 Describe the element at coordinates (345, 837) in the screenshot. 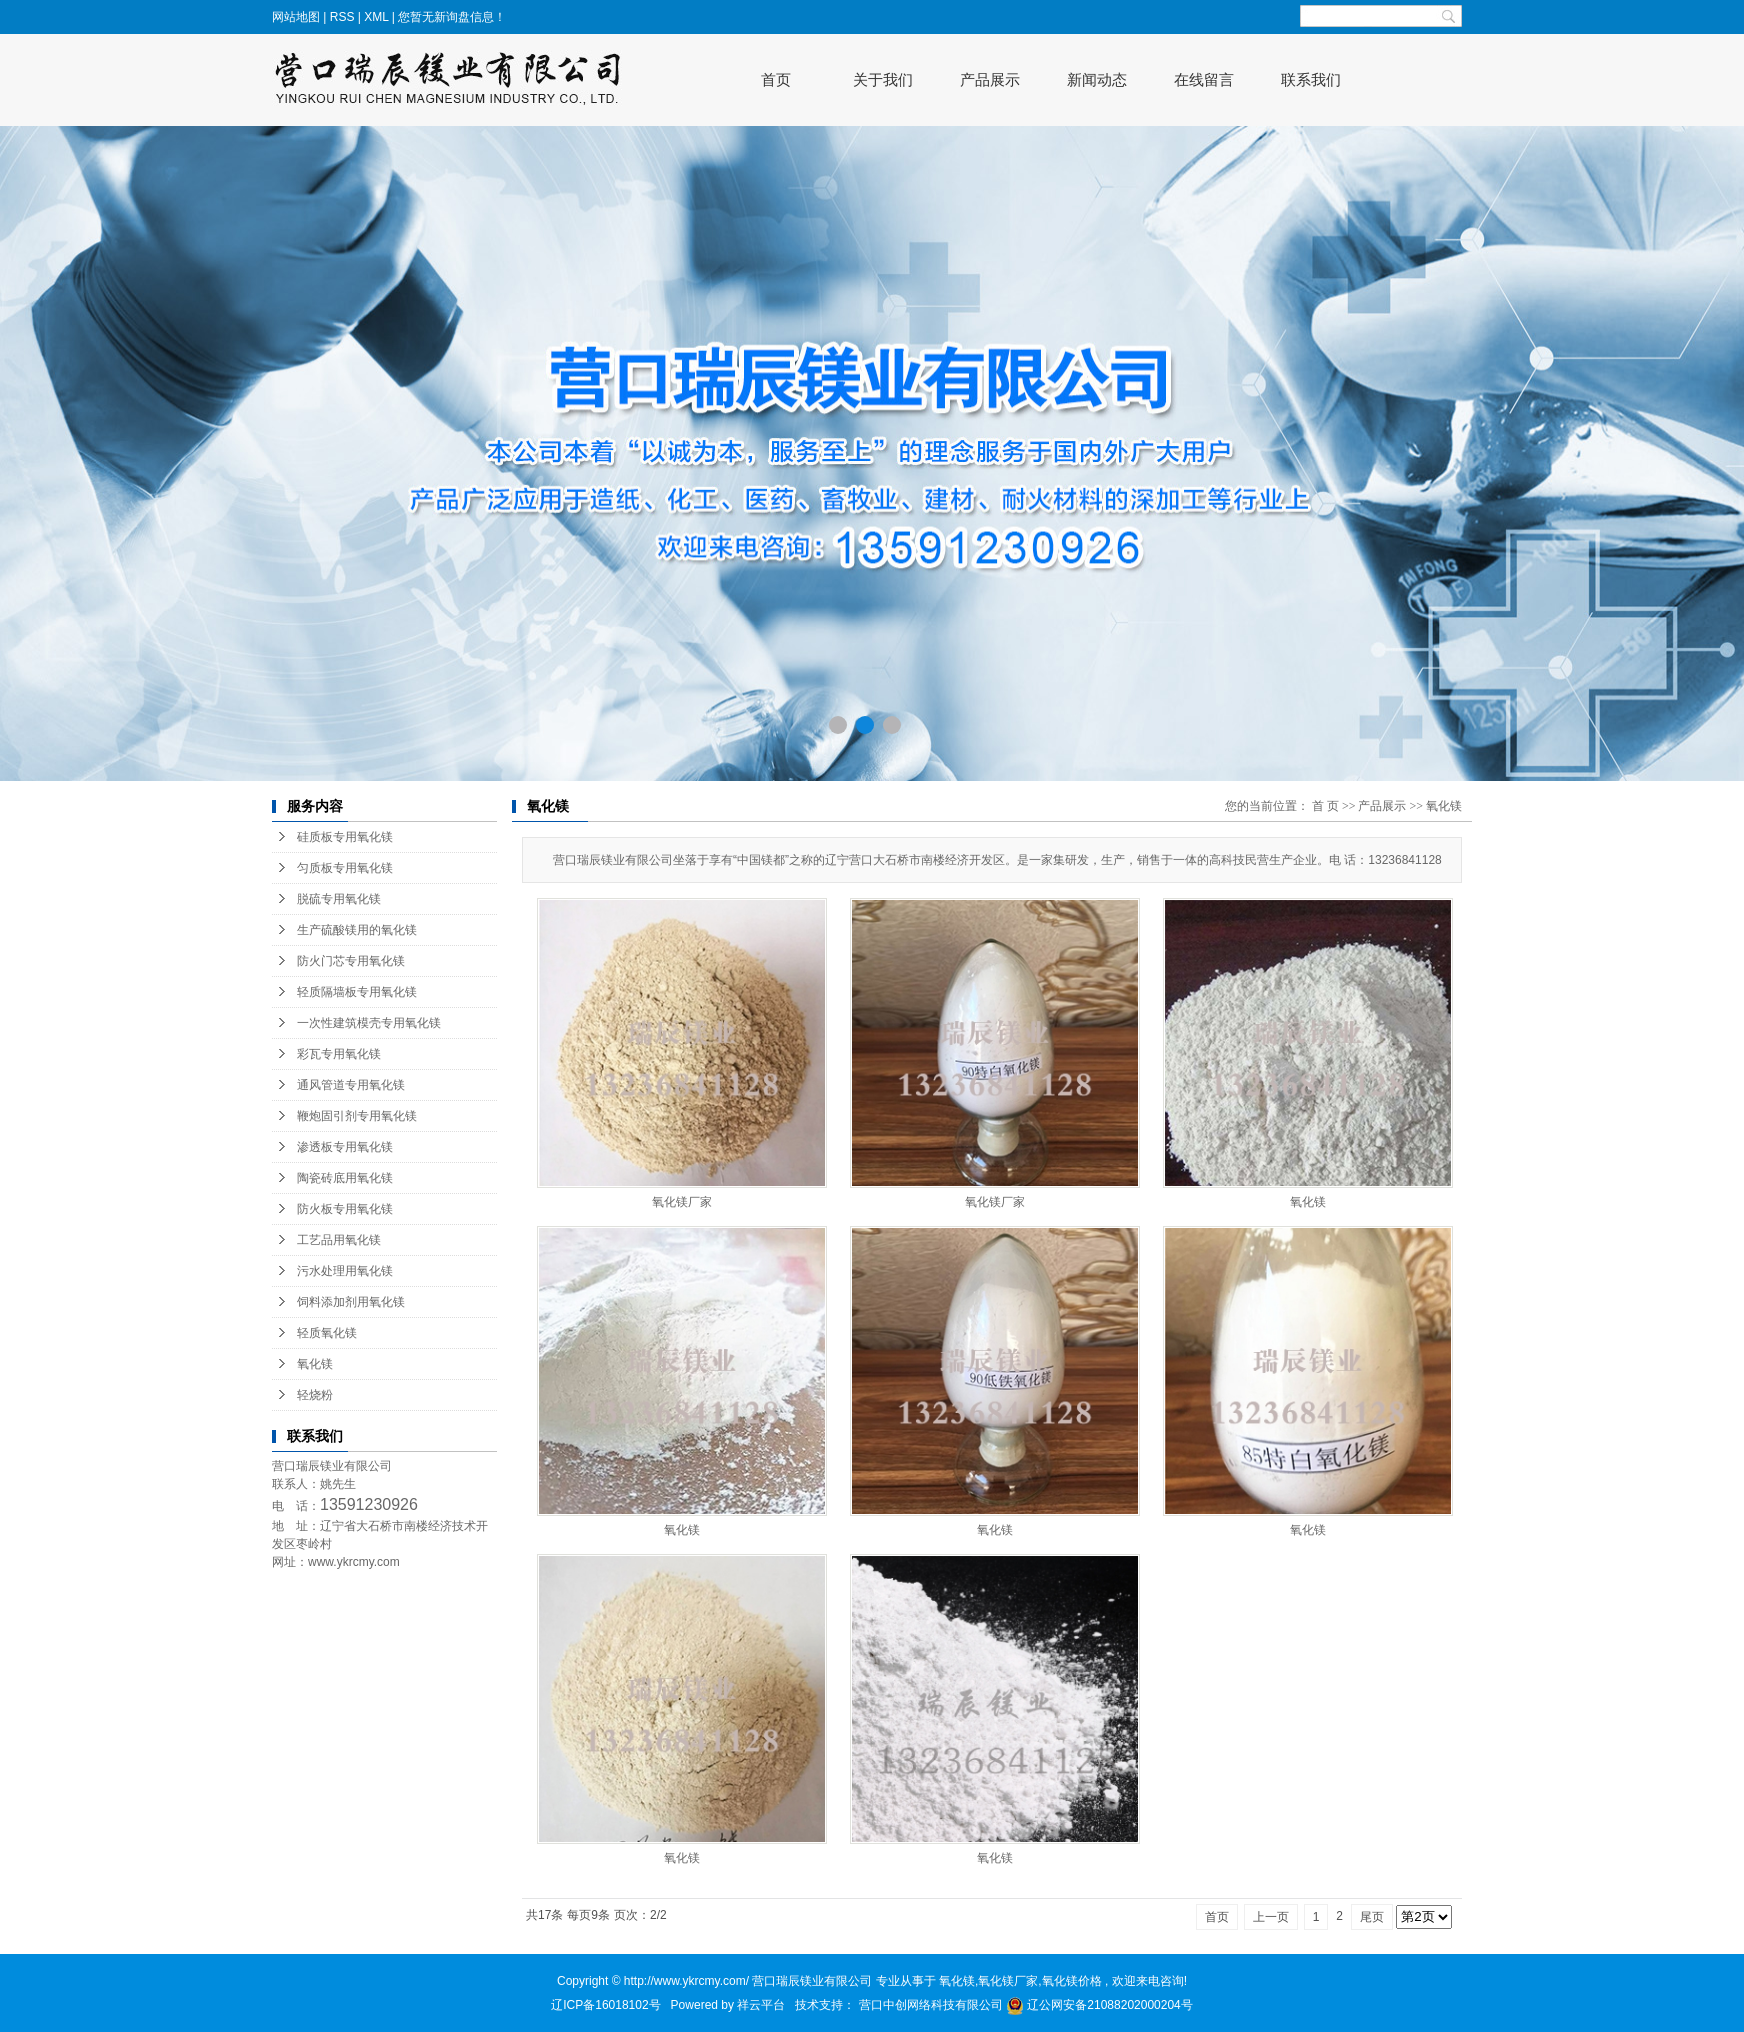

I see `硅质板专用氧化镁` at that location.